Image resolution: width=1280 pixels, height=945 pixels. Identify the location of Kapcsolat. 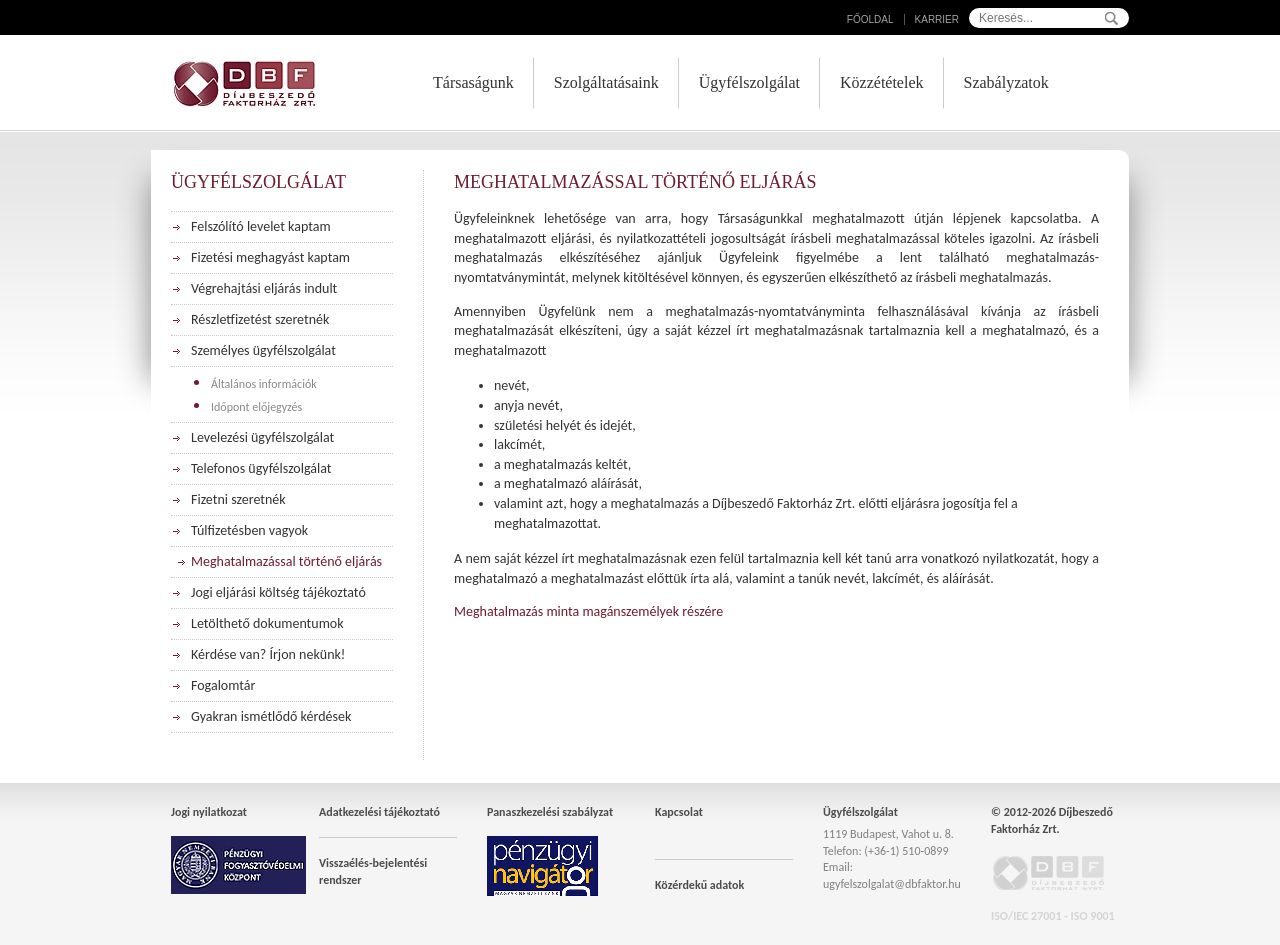
(679, 812).